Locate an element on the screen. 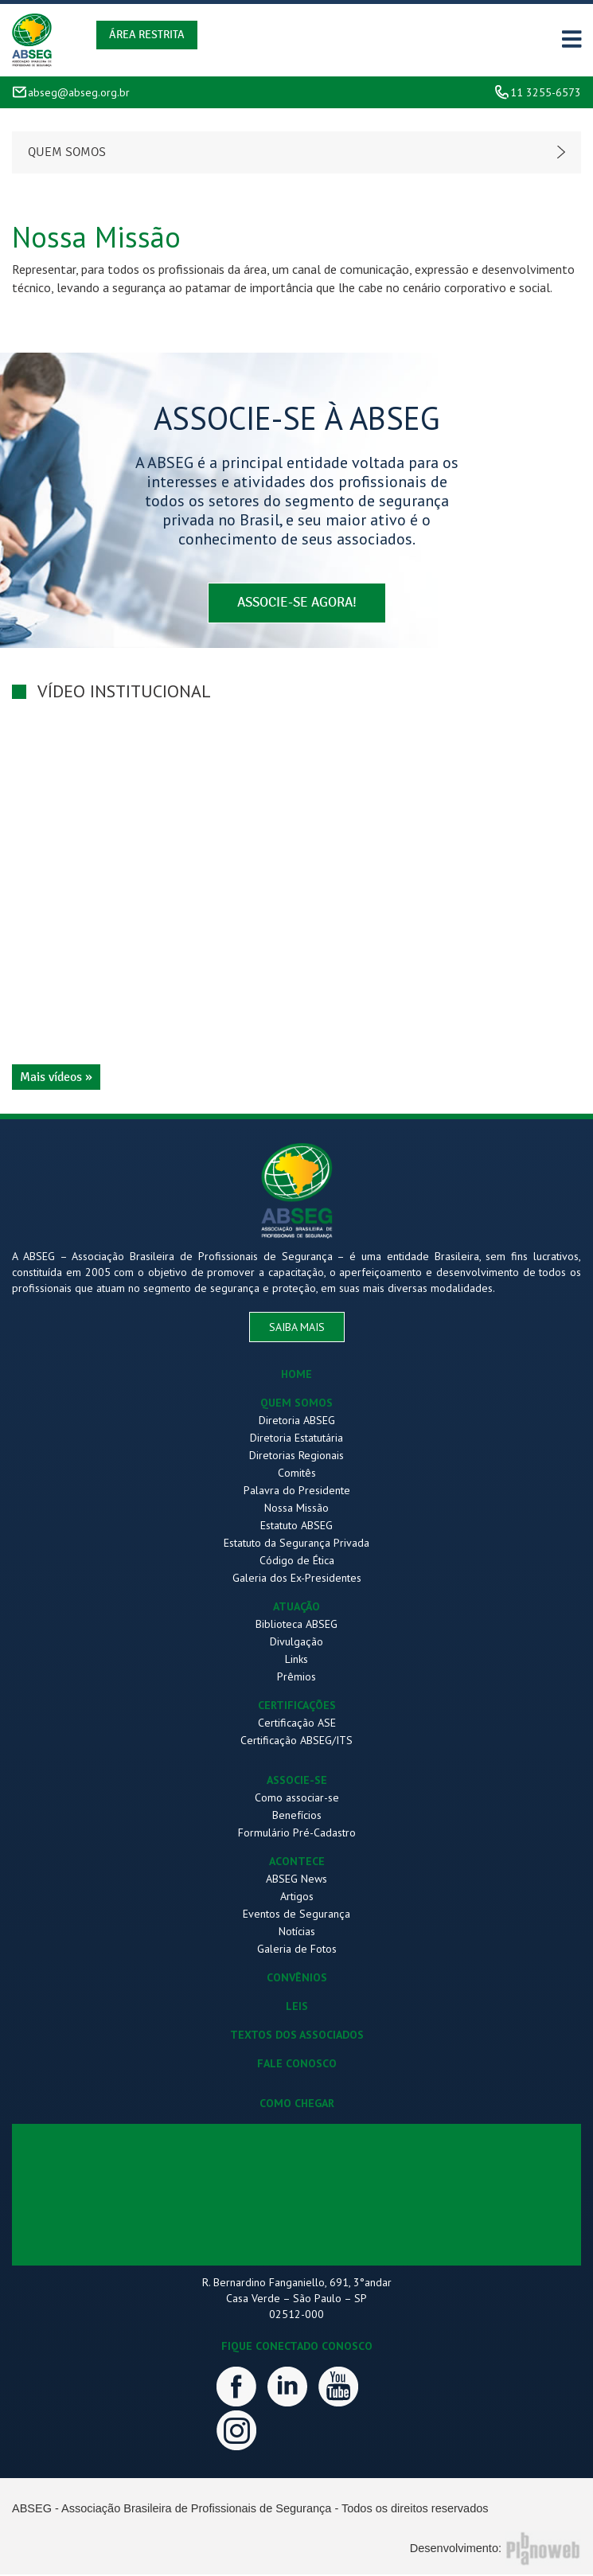 The image size is (593, 2576). ACONTECE is located at coordinates (297, 1863).